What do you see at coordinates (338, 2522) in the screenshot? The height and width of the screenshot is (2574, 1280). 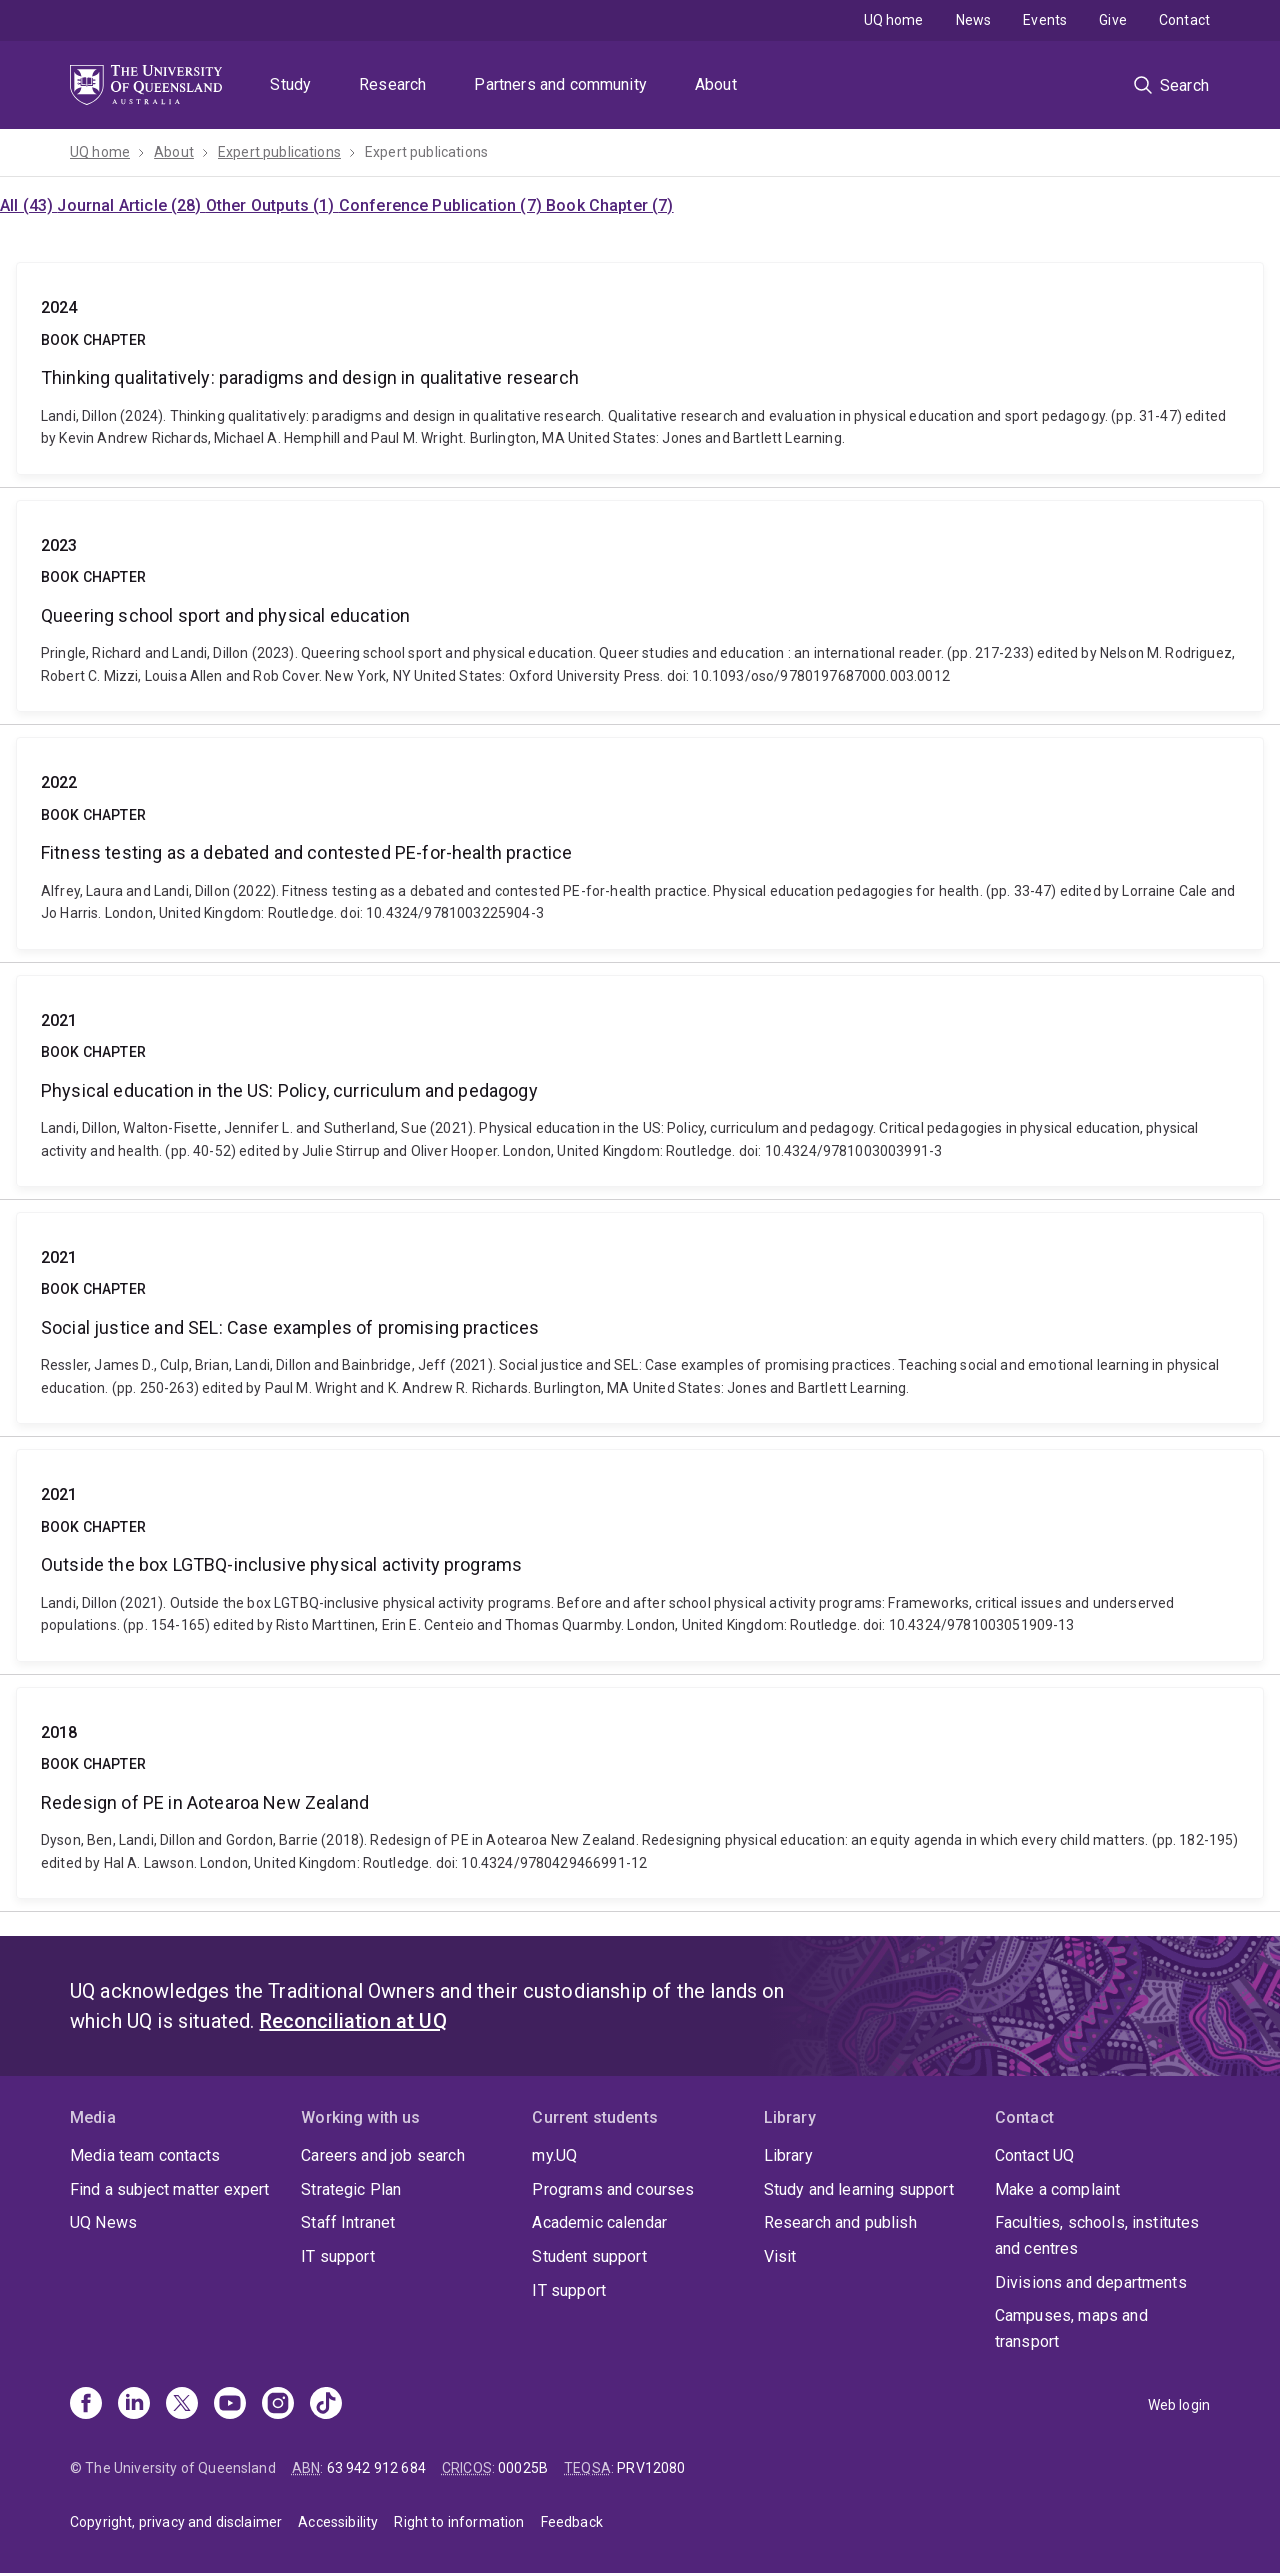 I see `Accessibility` at bounding box center [338, 2522].